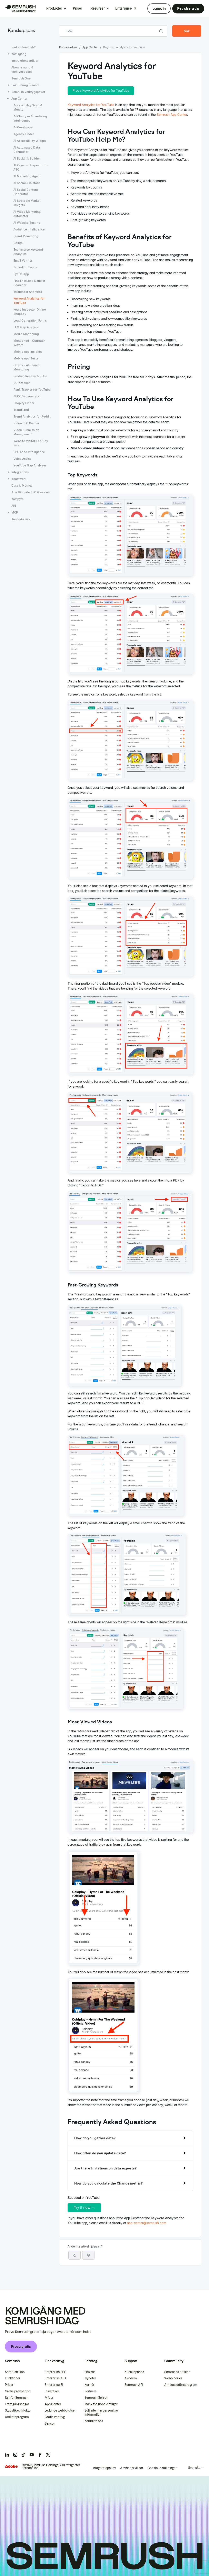  Describe the element at coordinates (27, 351) in the screenshot. I see `Mobile App Insights [Öppna sidan Mobile App Insights]` at that location.